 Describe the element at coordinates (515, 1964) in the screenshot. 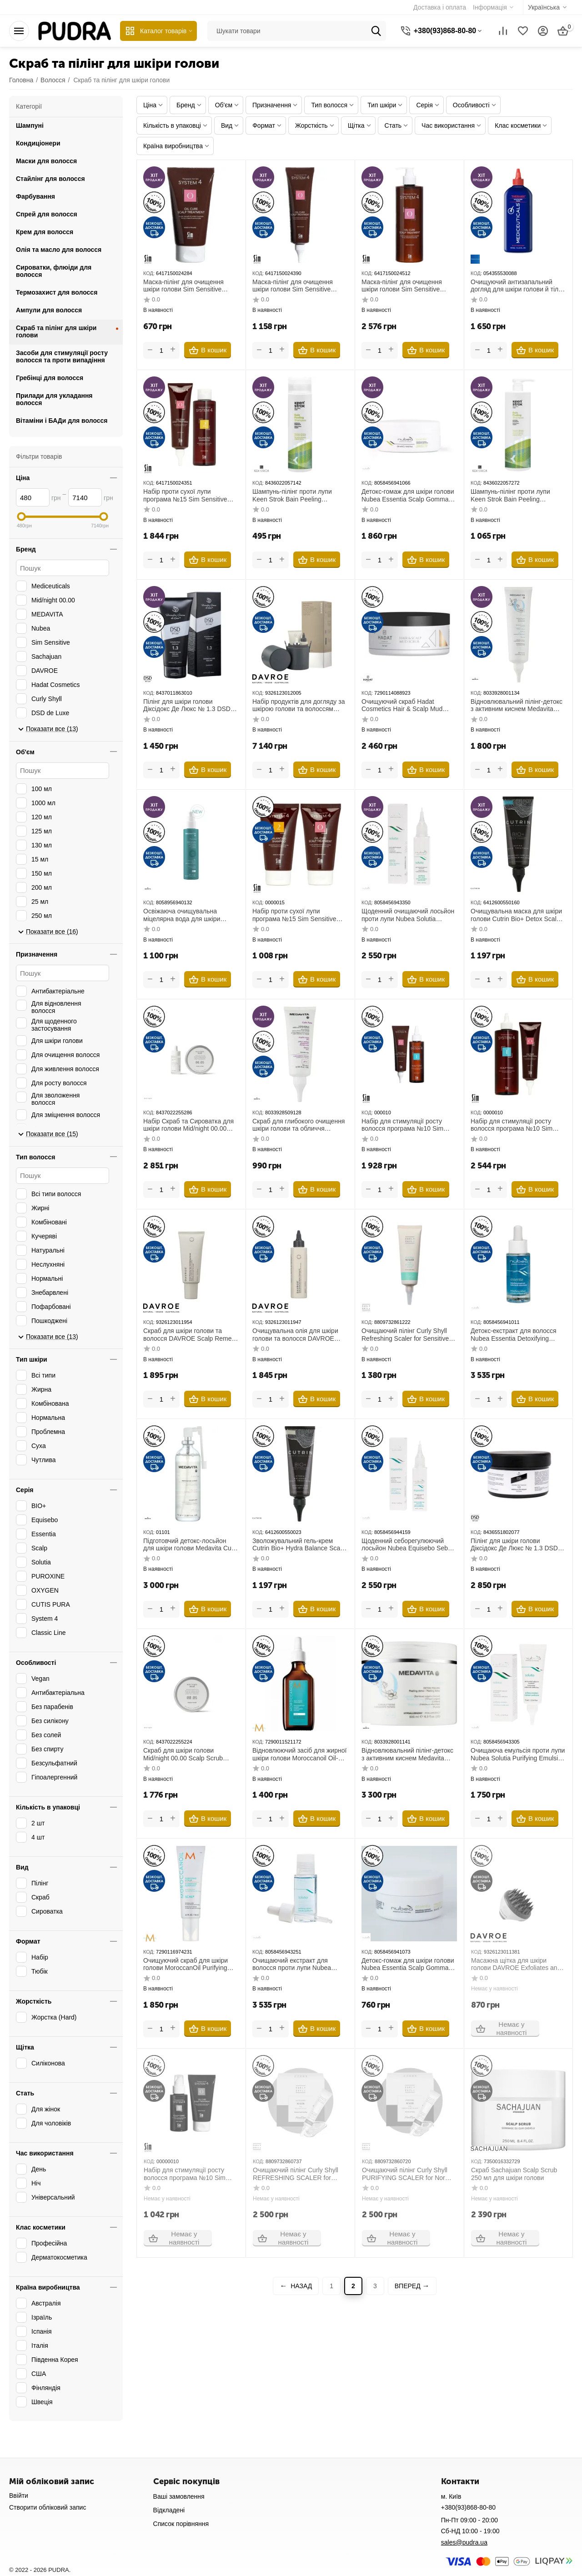

I see `Масажна щітка для шкіри голови DAVROE Exfoliates and Massages Scalp Brush` at that location.